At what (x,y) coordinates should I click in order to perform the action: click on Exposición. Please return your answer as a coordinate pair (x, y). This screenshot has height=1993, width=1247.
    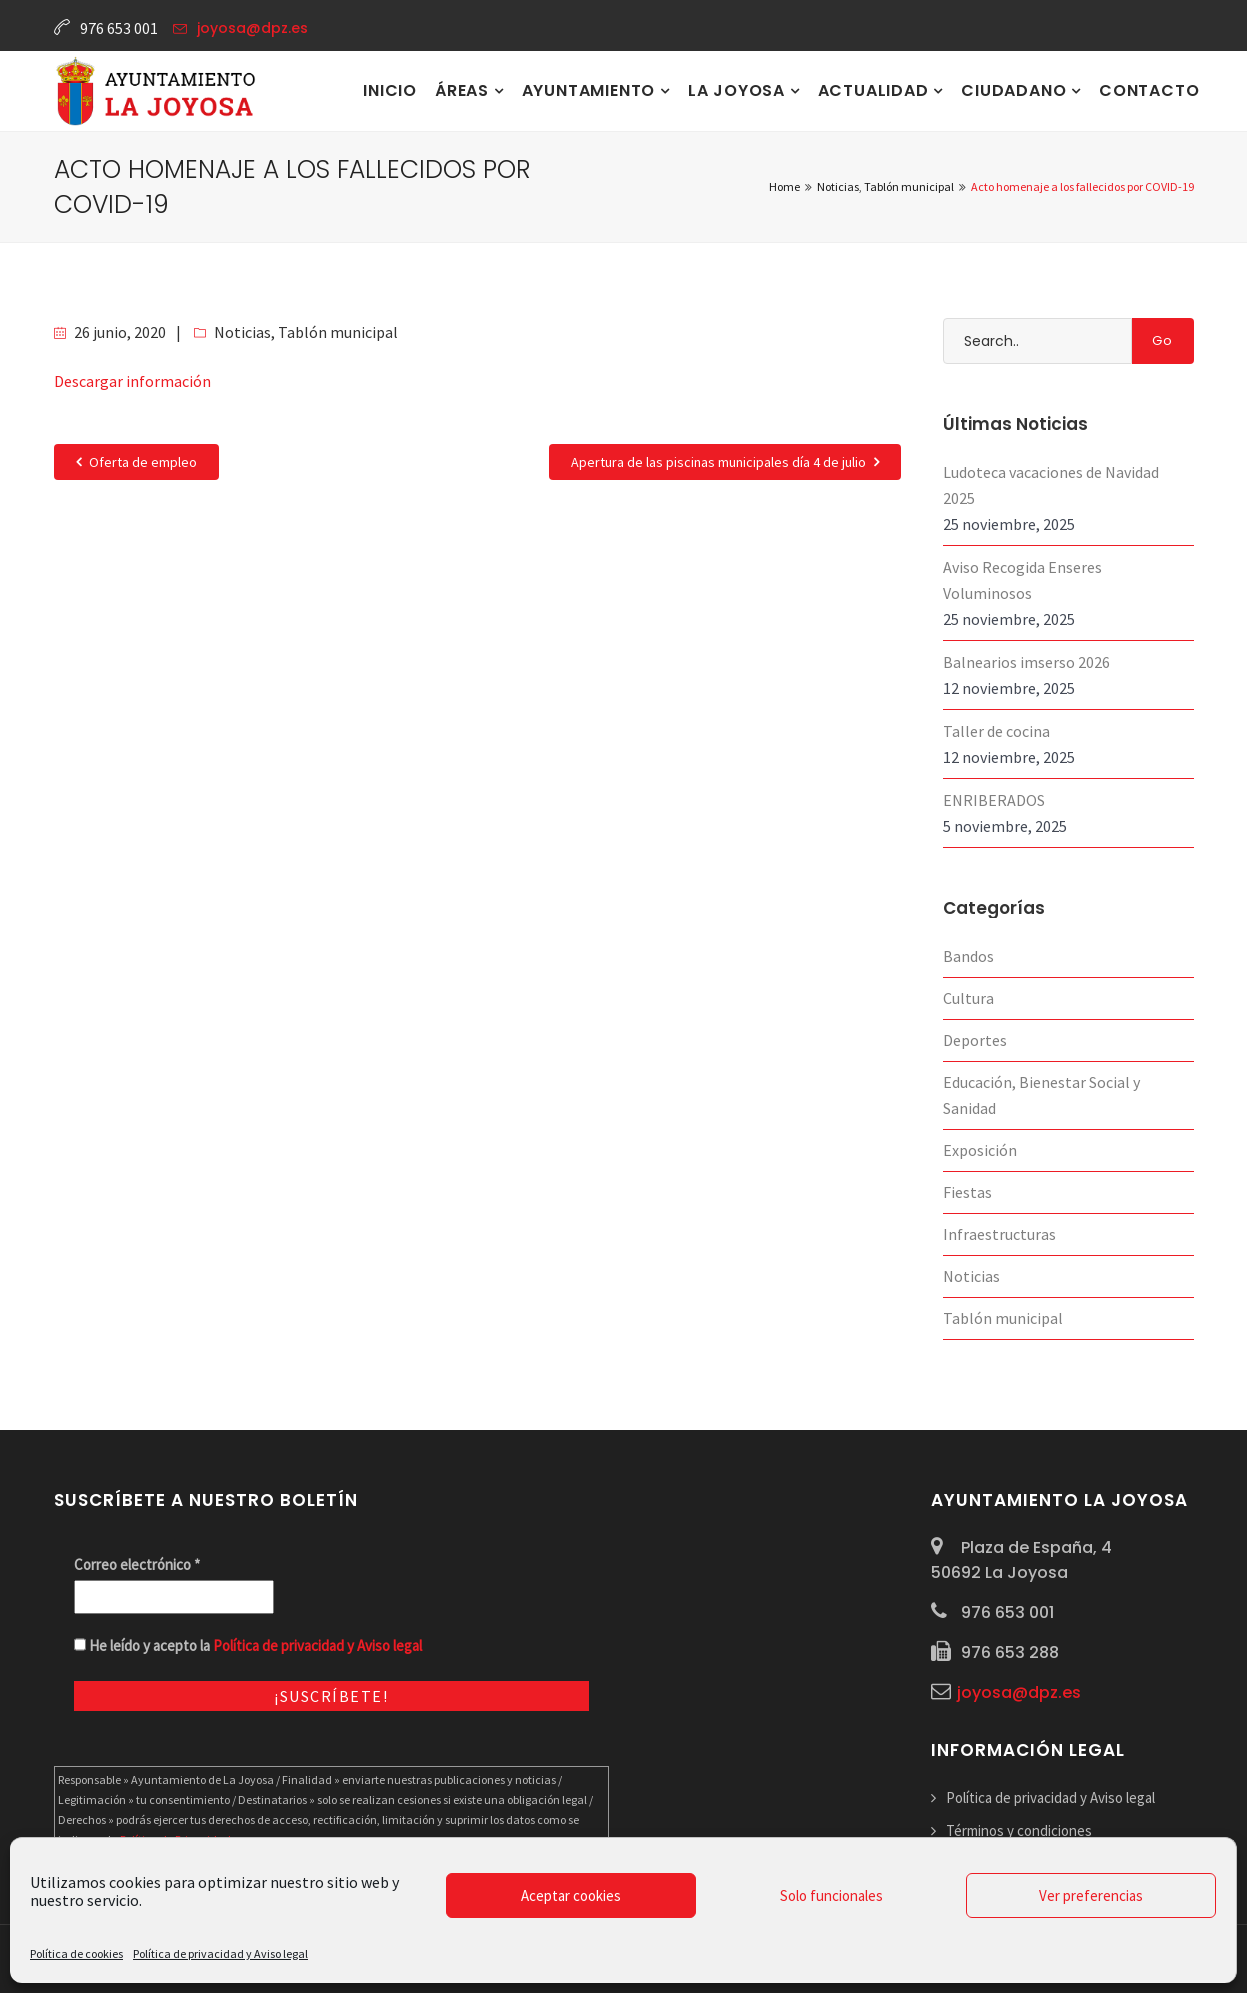
    Looking at the image, I should click on (980, 1150).